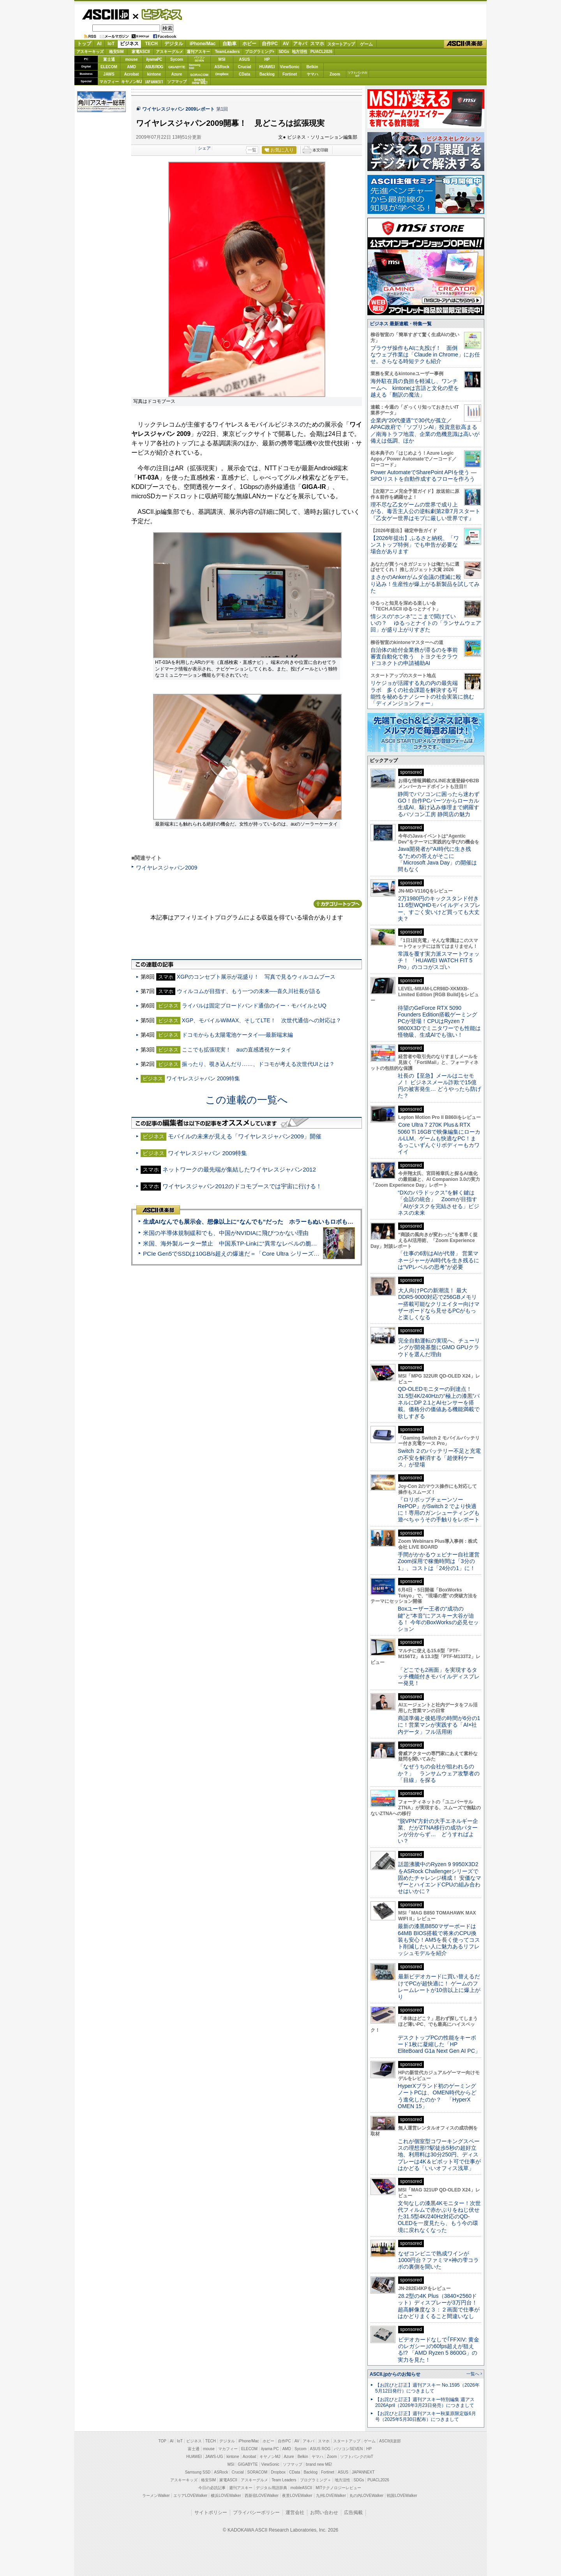 The image size is (561, 2576). I want to click on mobileASCII, so click(301, 2488).